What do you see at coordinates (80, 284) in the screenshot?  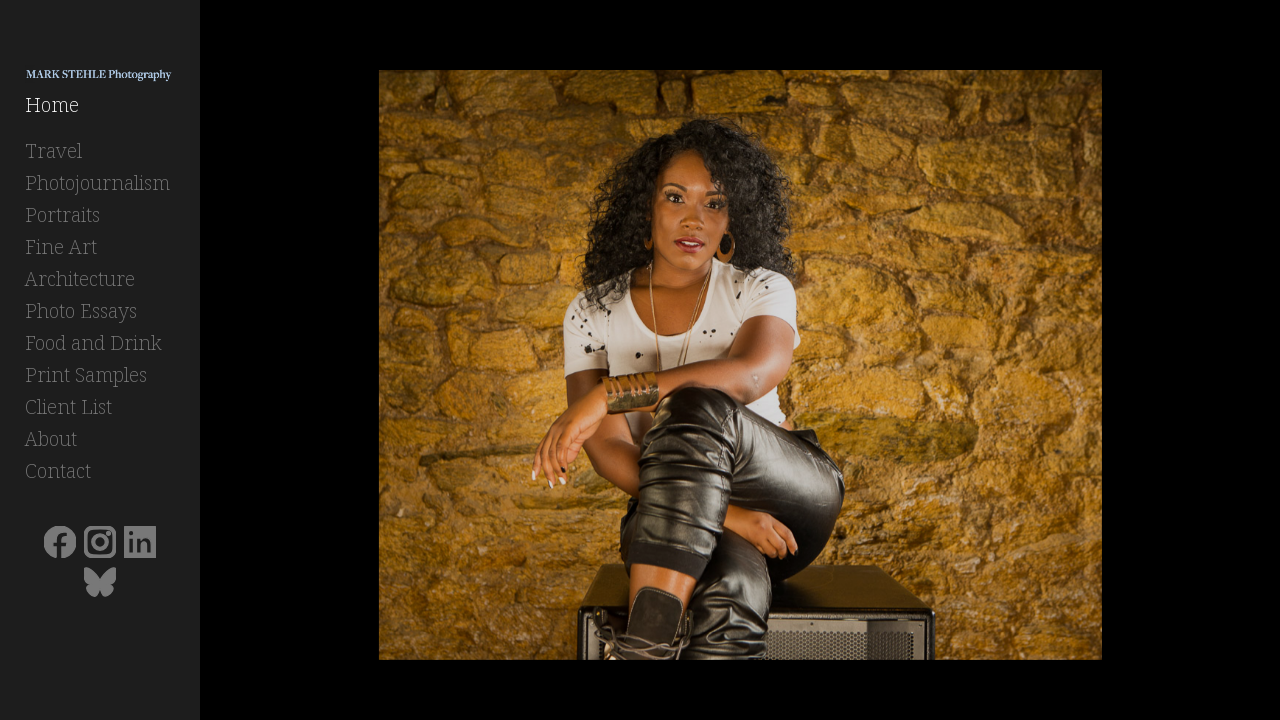 I see `Architecture` at bounding box center [80, 284].